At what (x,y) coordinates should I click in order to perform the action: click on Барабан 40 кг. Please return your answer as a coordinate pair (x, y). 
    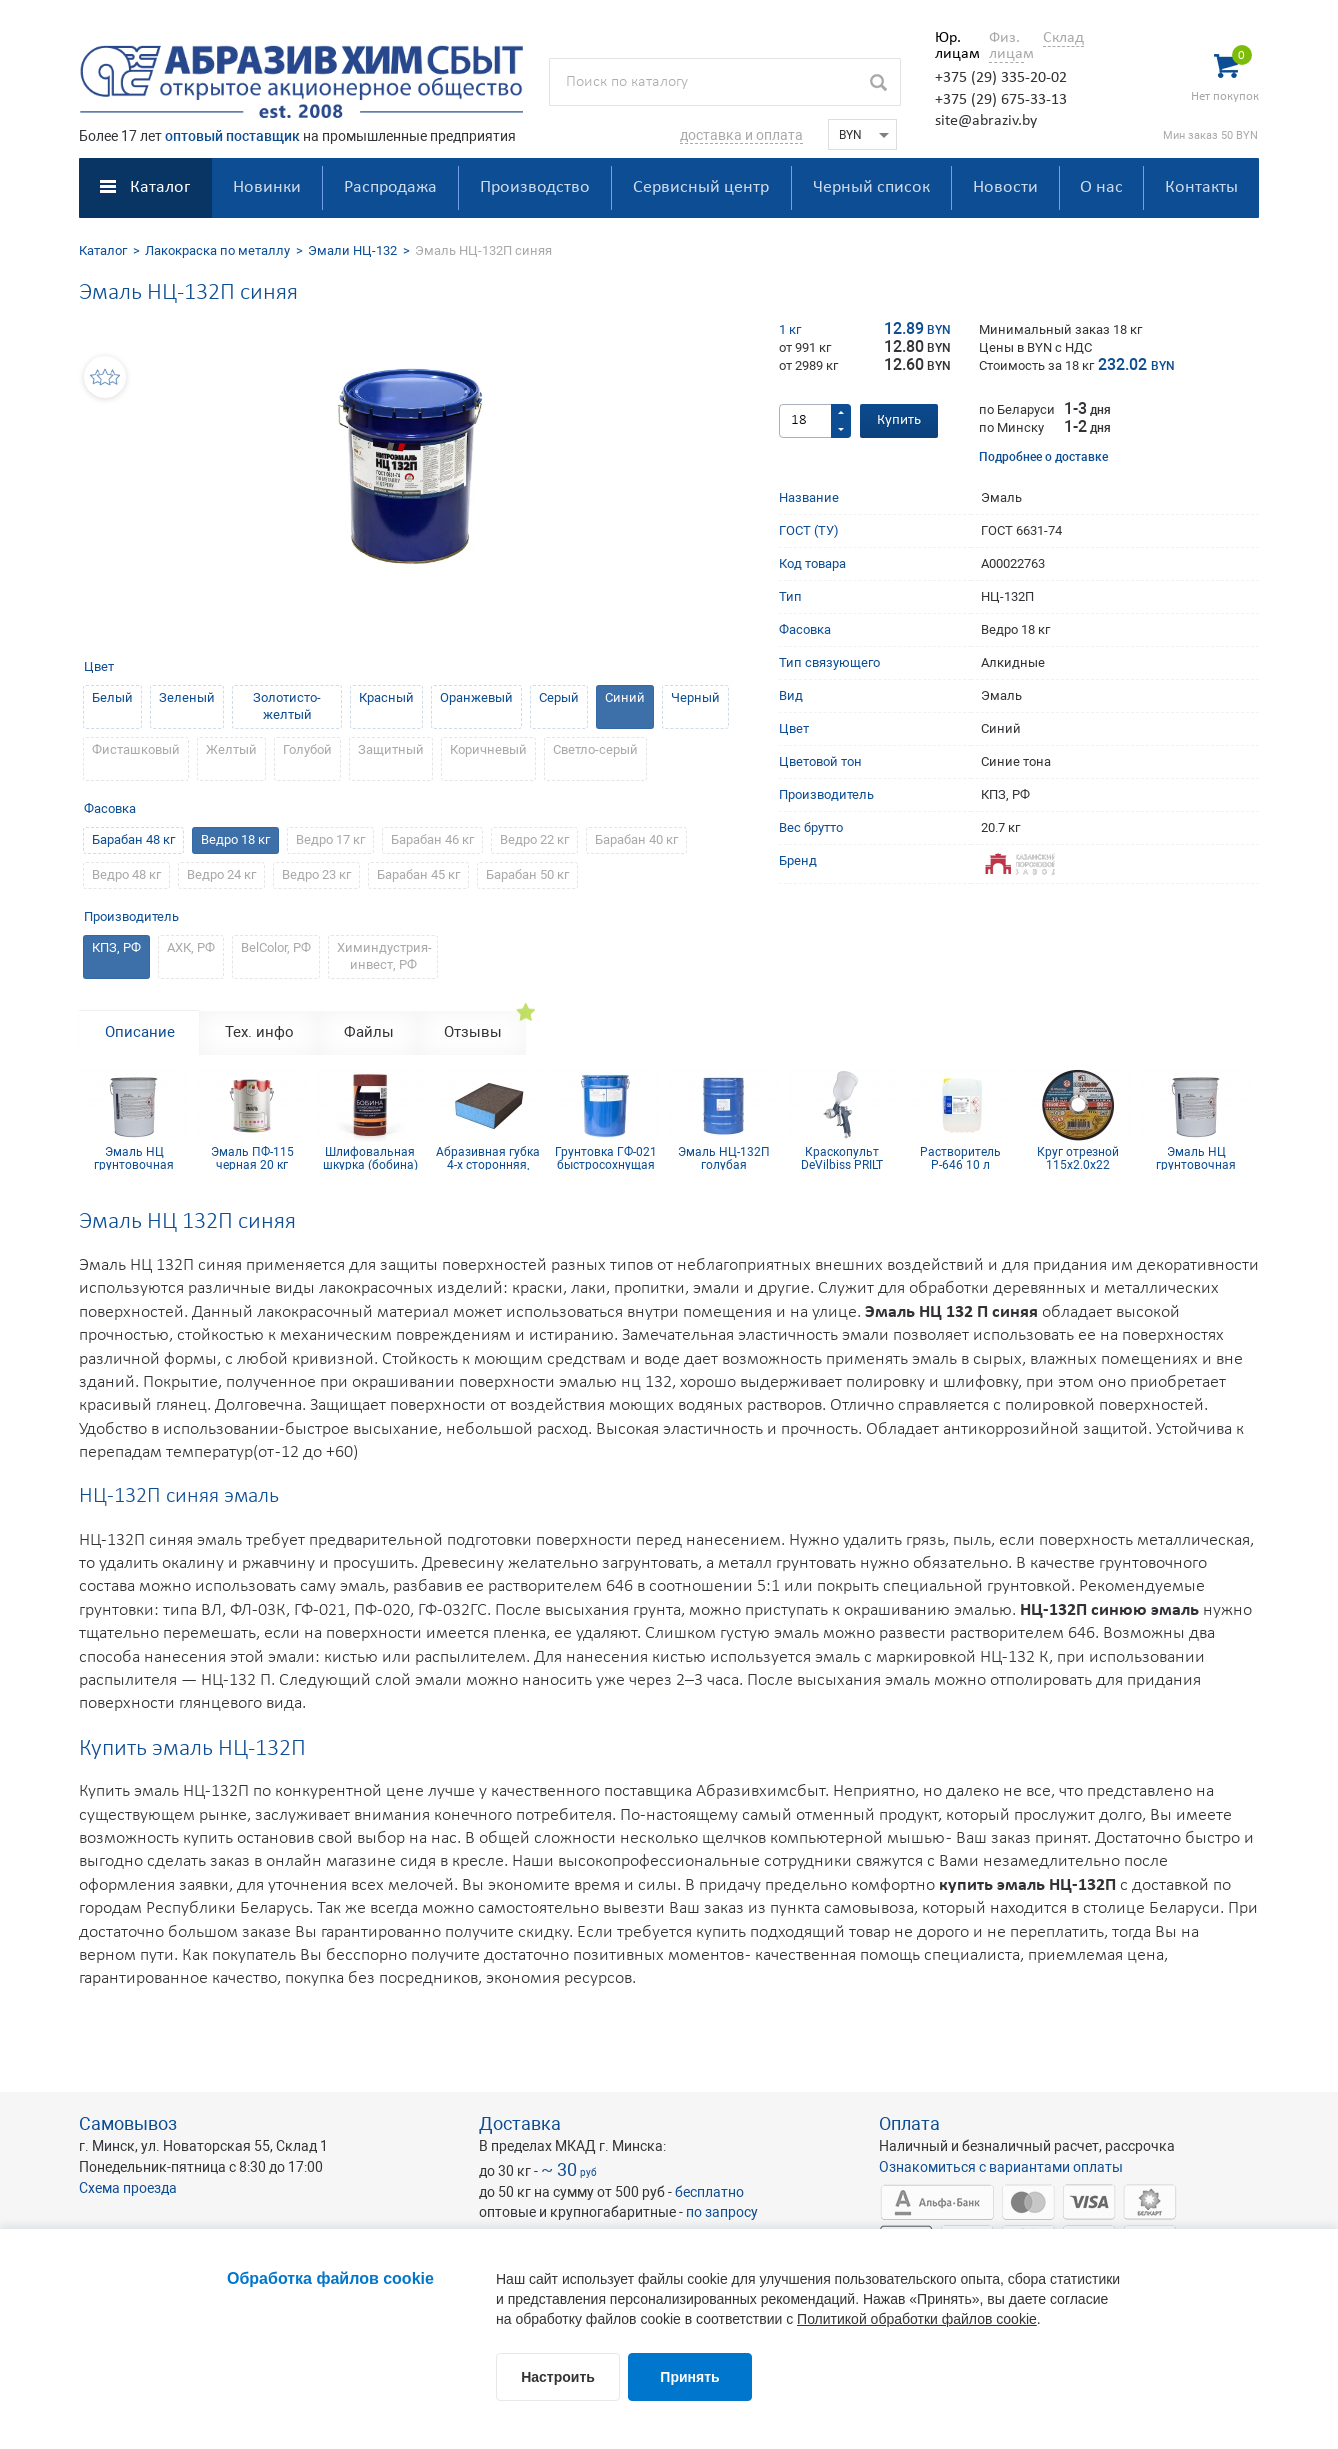
    Looking at the image, I should click on (636, 839).